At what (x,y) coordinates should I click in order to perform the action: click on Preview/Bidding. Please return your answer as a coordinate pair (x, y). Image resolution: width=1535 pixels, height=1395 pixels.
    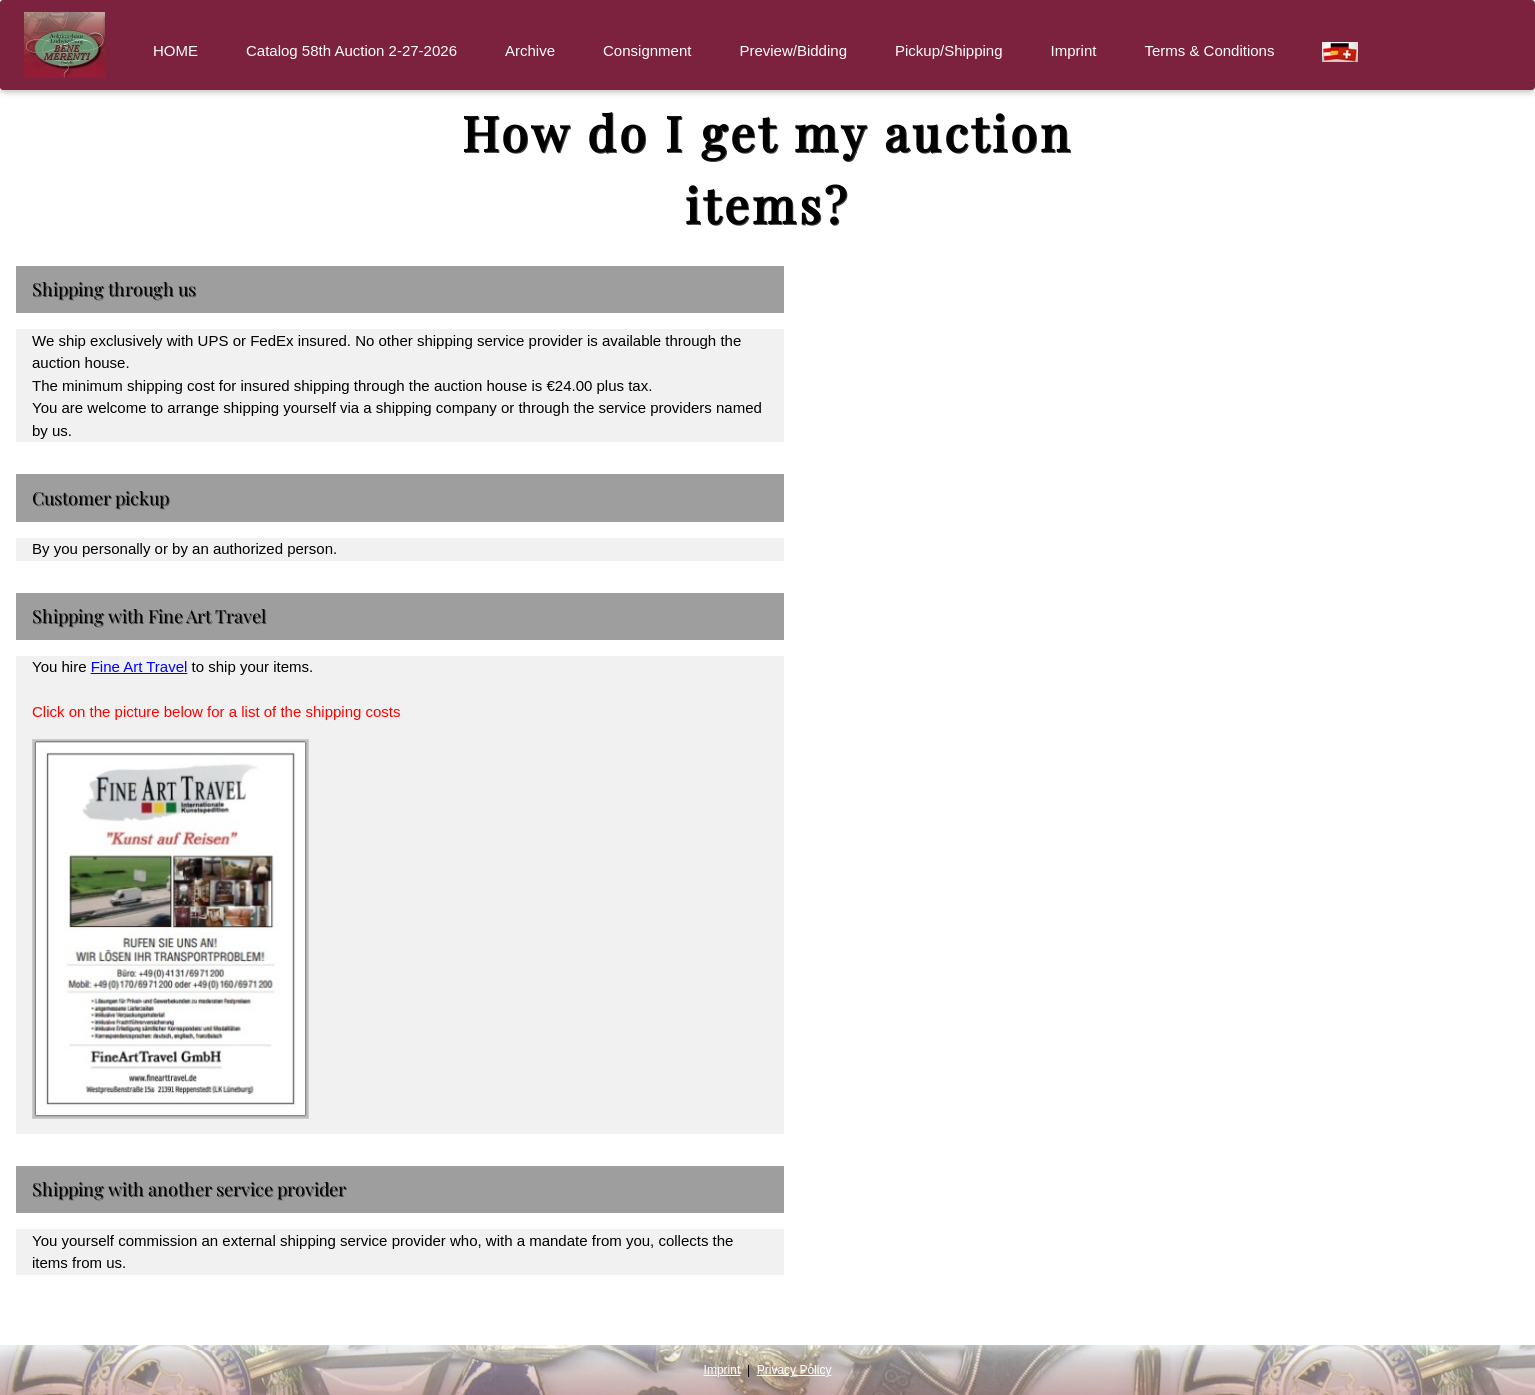
    Looking at the image, I should click on (793, 50).